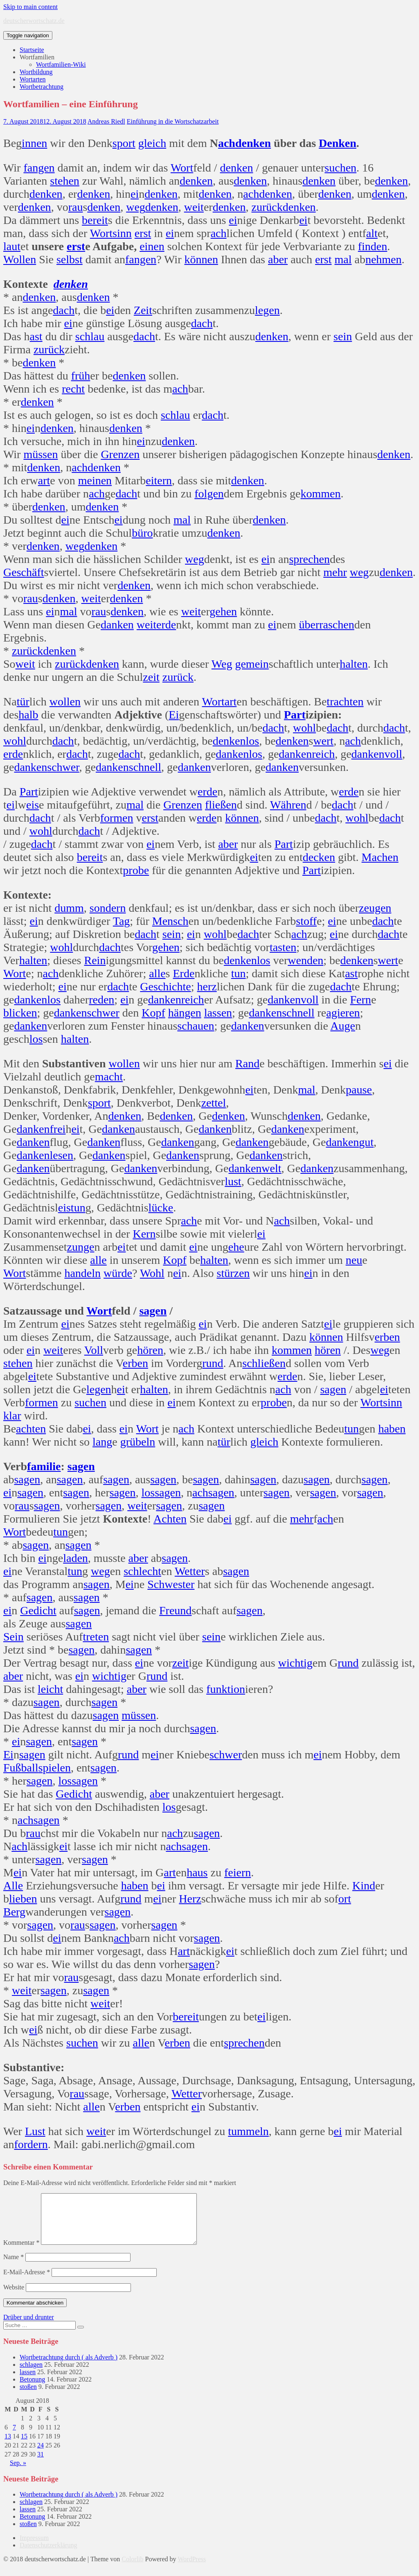  Describe the element at coordinates (207, 986) in the screenshot. I see `herz` at that location.